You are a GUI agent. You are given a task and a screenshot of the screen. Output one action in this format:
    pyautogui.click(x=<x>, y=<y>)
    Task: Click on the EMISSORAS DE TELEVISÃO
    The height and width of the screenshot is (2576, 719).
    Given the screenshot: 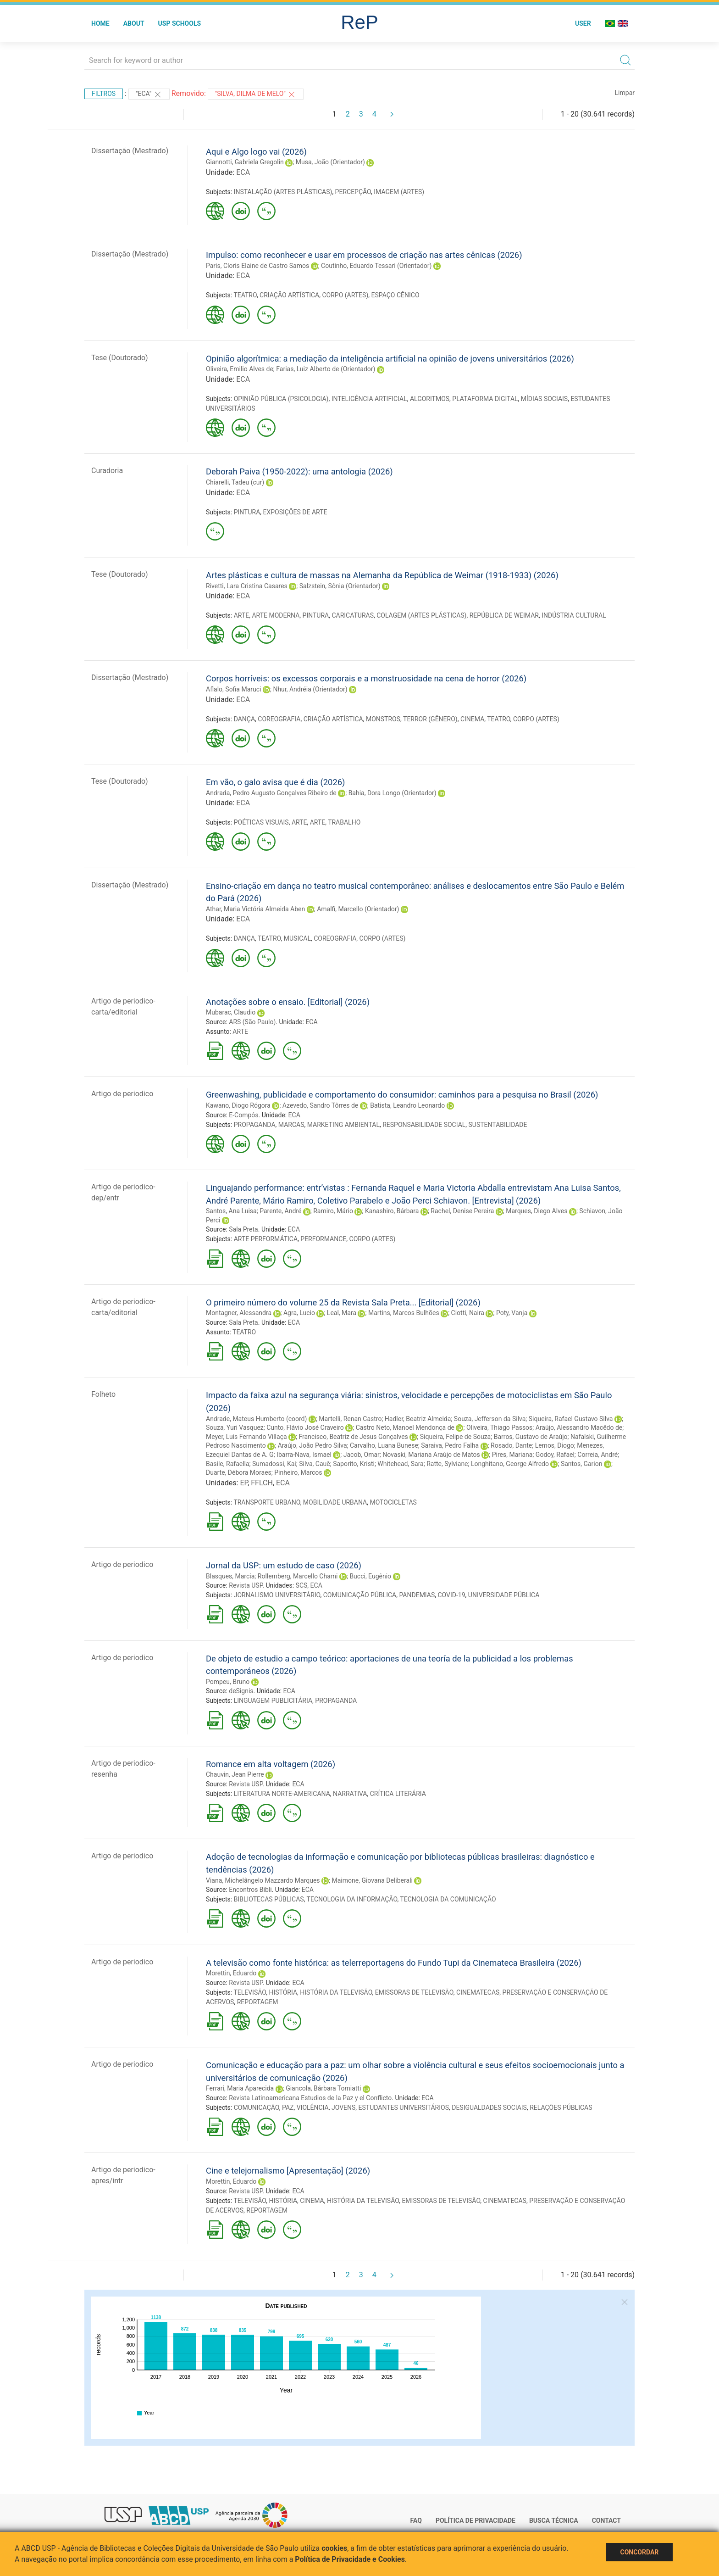 What is the action you would take?
    pyautogui.click(x=414, y=1992)
    